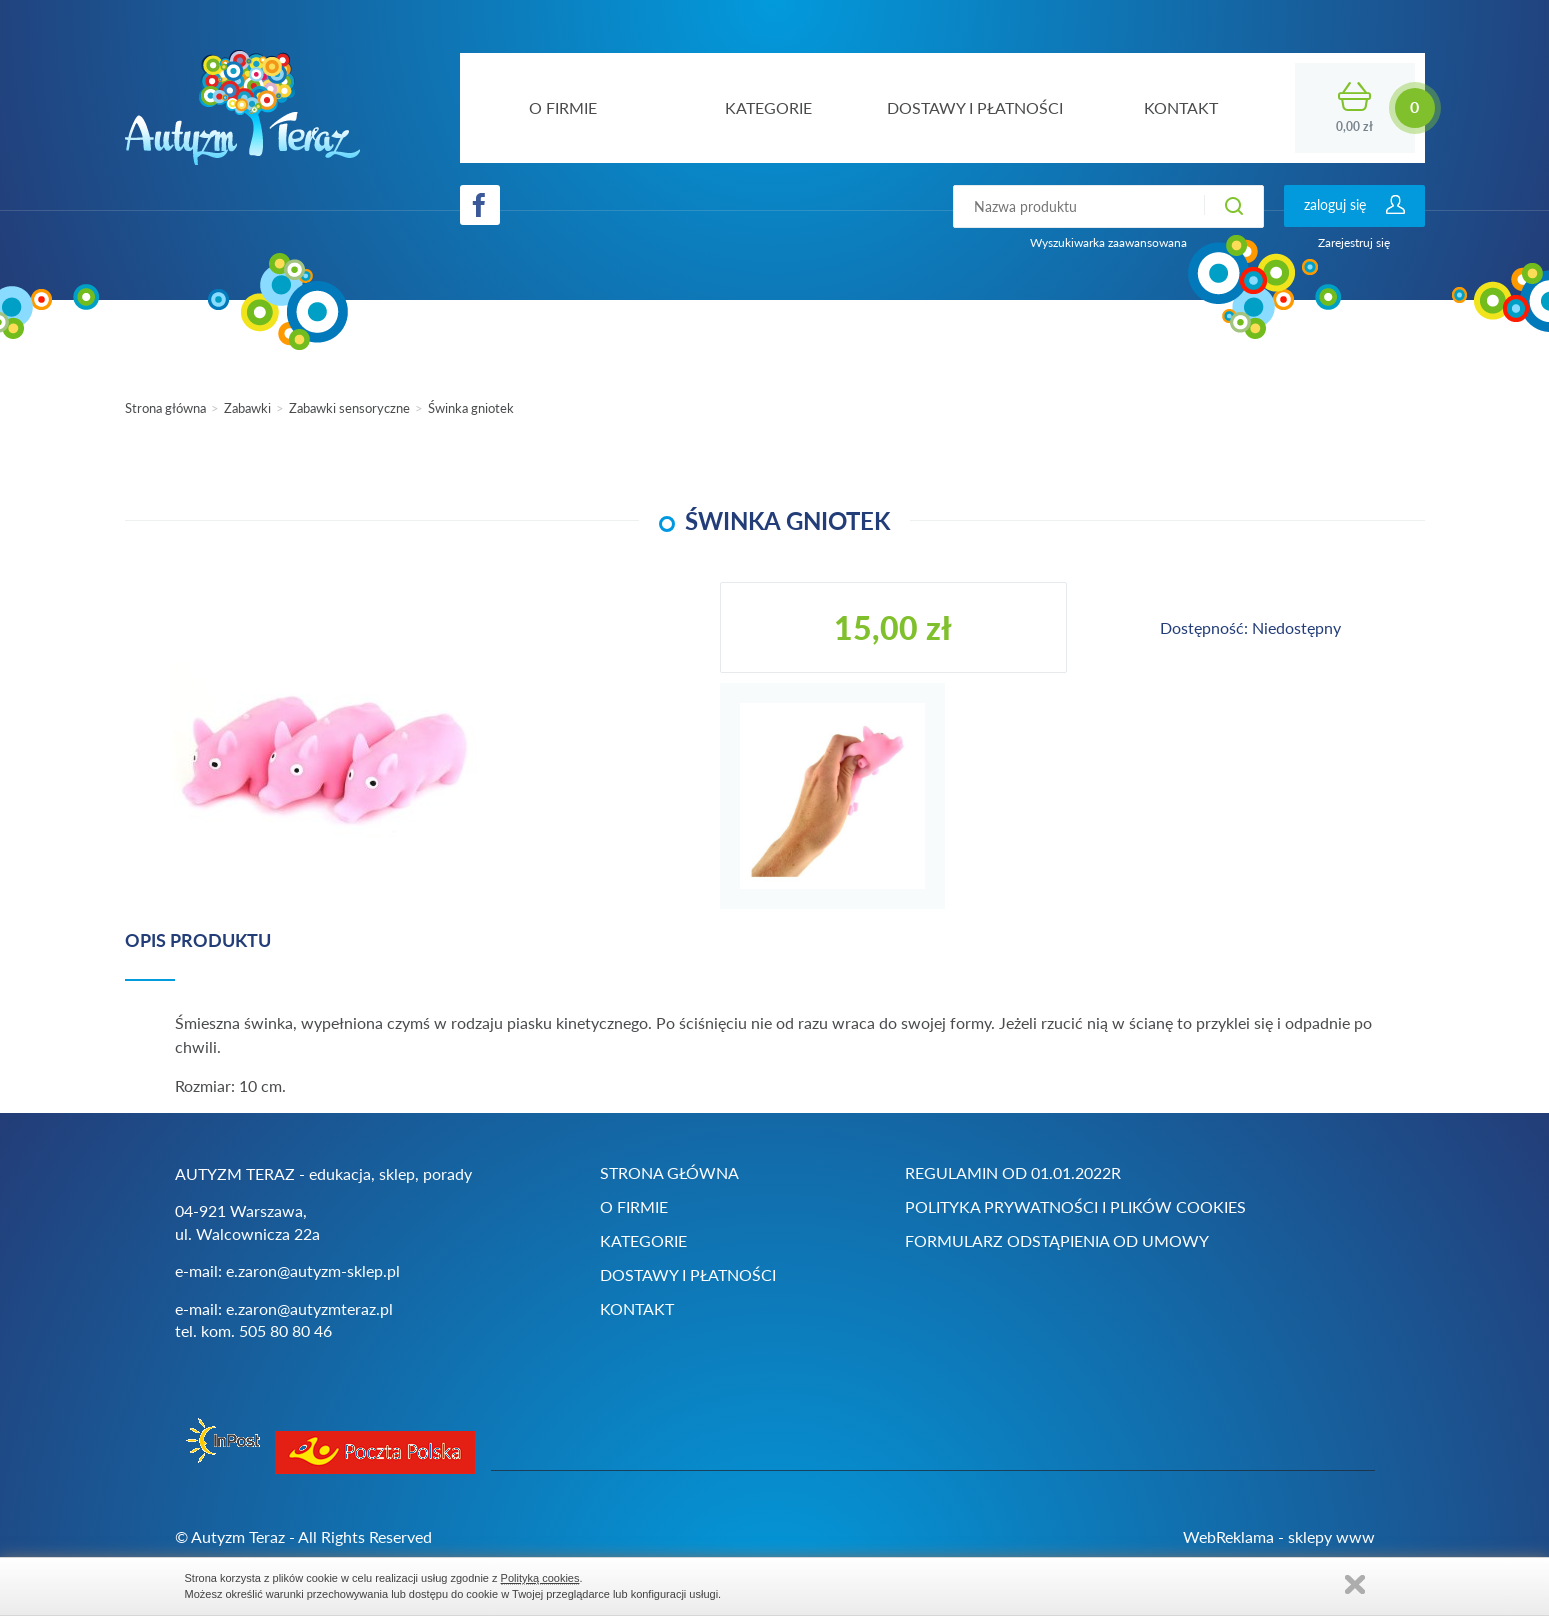 The width and height of the screenshot is (1549, 1616). Describe the element at coordinates (688, 1274) in the screenshot. I see `Dostawy i płatności` at that location.